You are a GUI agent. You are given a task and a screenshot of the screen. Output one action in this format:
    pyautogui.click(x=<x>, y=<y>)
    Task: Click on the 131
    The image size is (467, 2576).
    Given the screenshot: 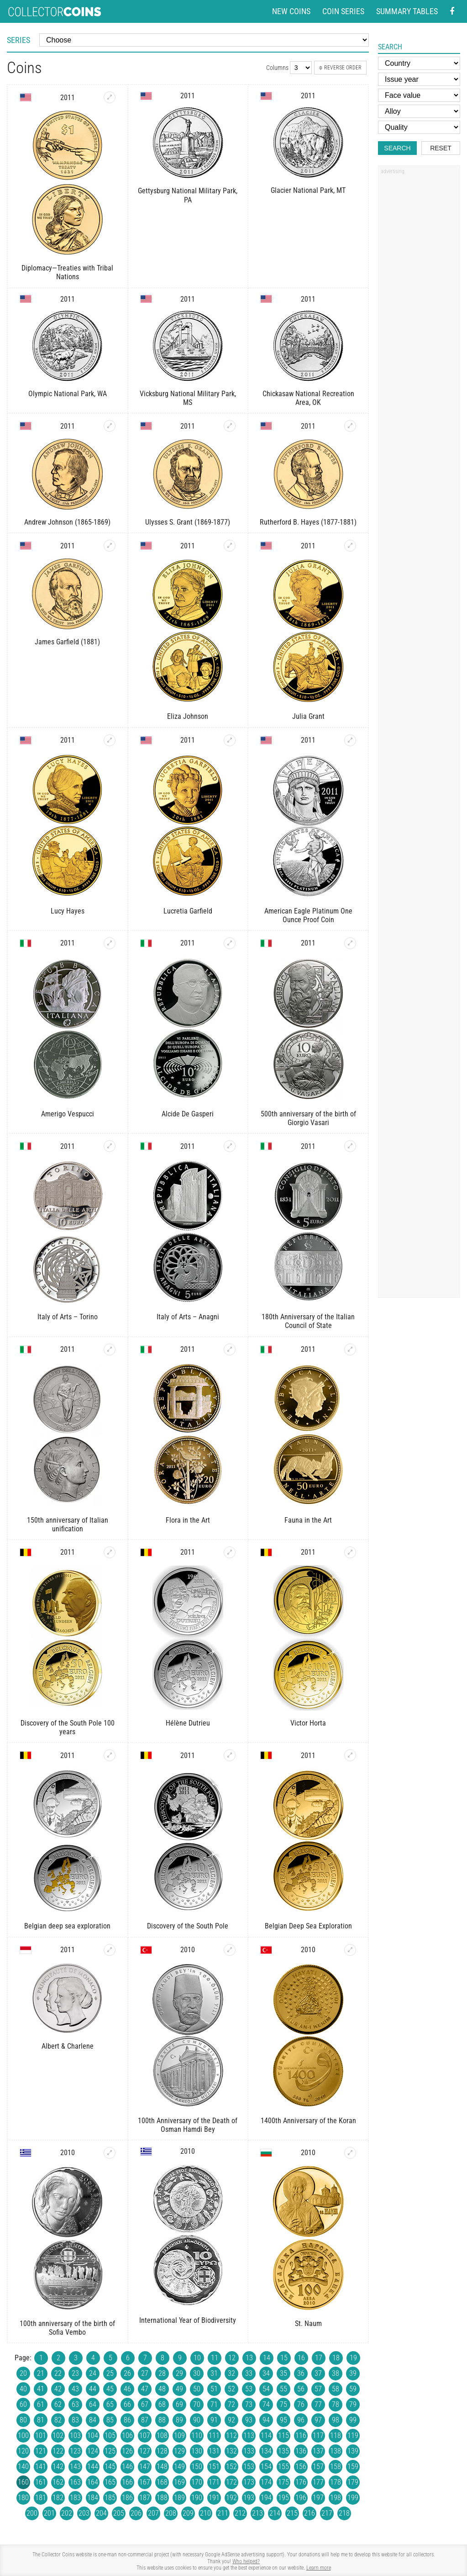 What is the action you would take?
    pyautogui.click(x=214, y=2451)
    